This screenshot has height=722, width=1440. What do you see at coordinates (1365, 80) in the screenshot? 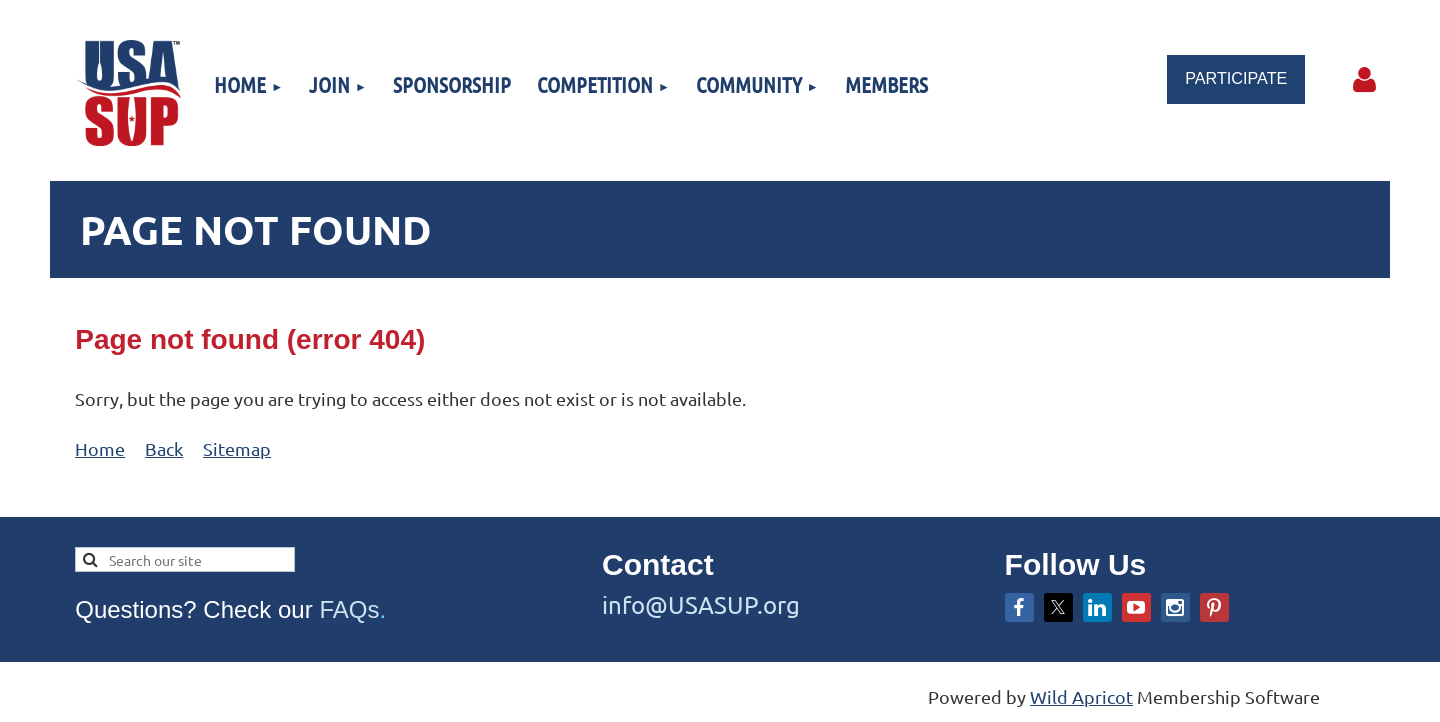
I see `Log in` at bounding box center [1365, 80].